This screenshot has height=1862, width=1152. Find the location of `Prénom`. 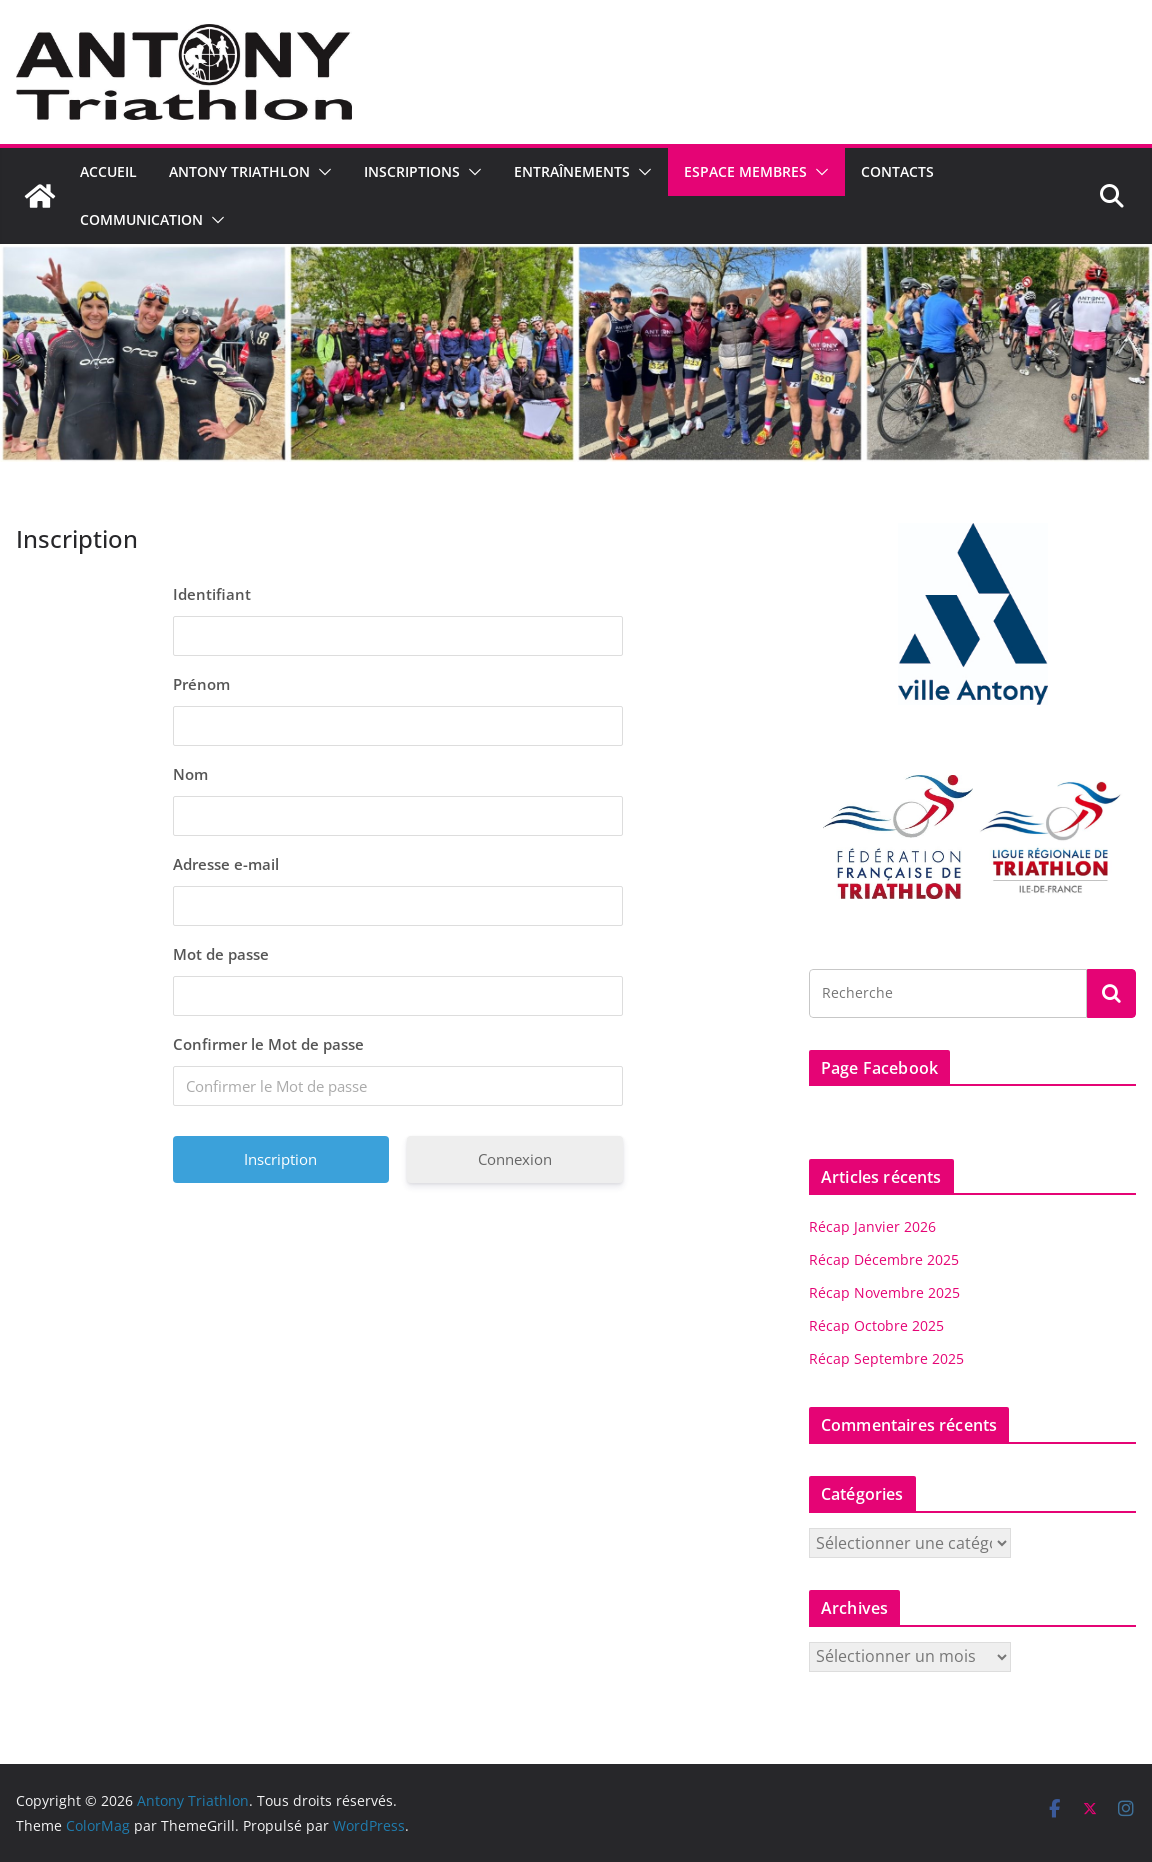

Prénom is located at coordinates (201, 684).